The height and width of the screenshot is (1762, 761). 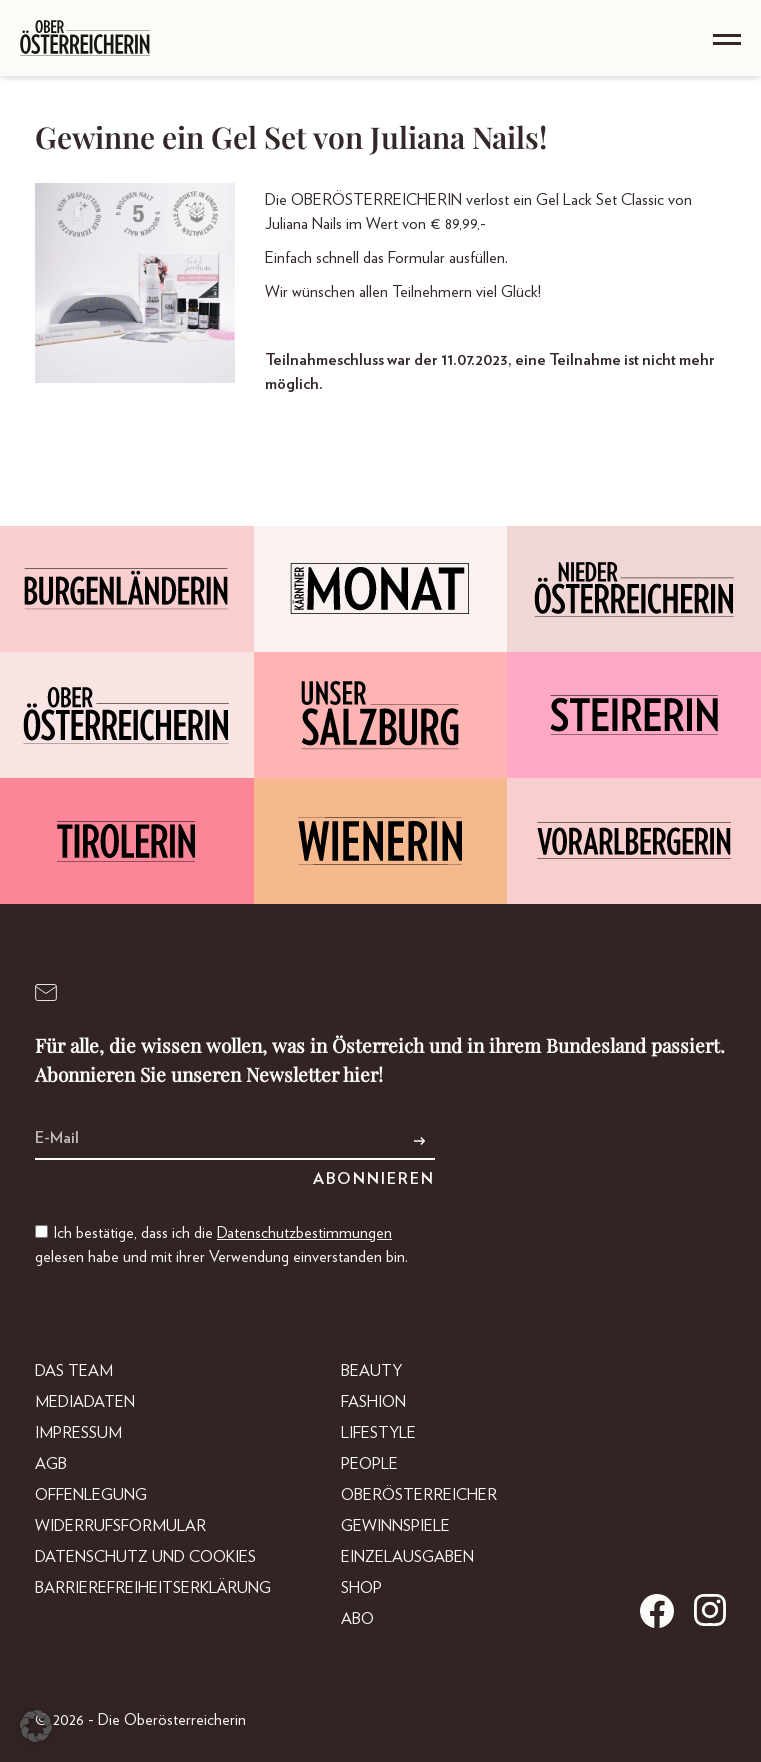 What do you see at coordinates (373, 1402) in the screenshot?
I see `Fashion` at bounding box center [373, 1402].